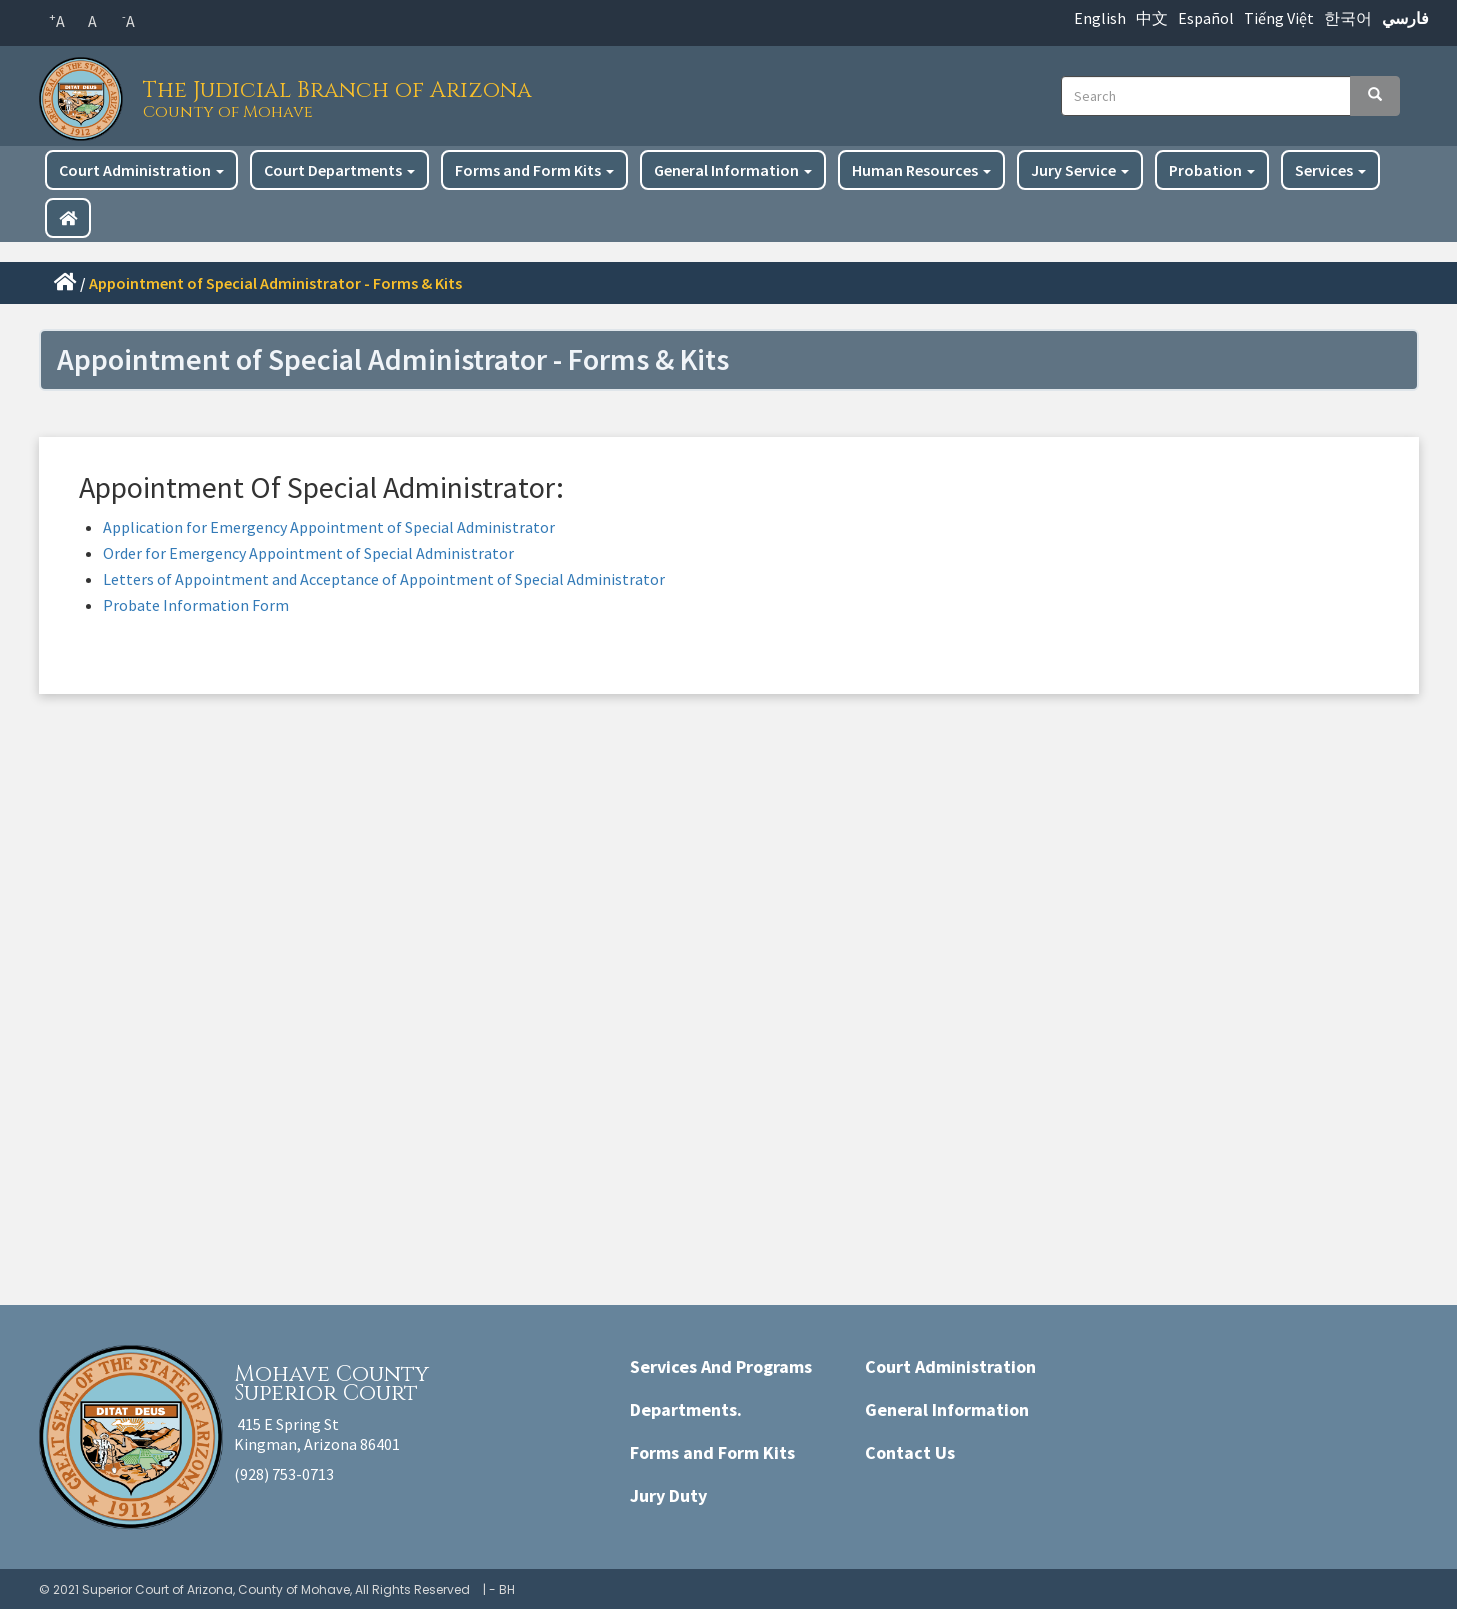 This screenshot has height=1609, width=1457. I want to click on Services, so click(1330, 170).